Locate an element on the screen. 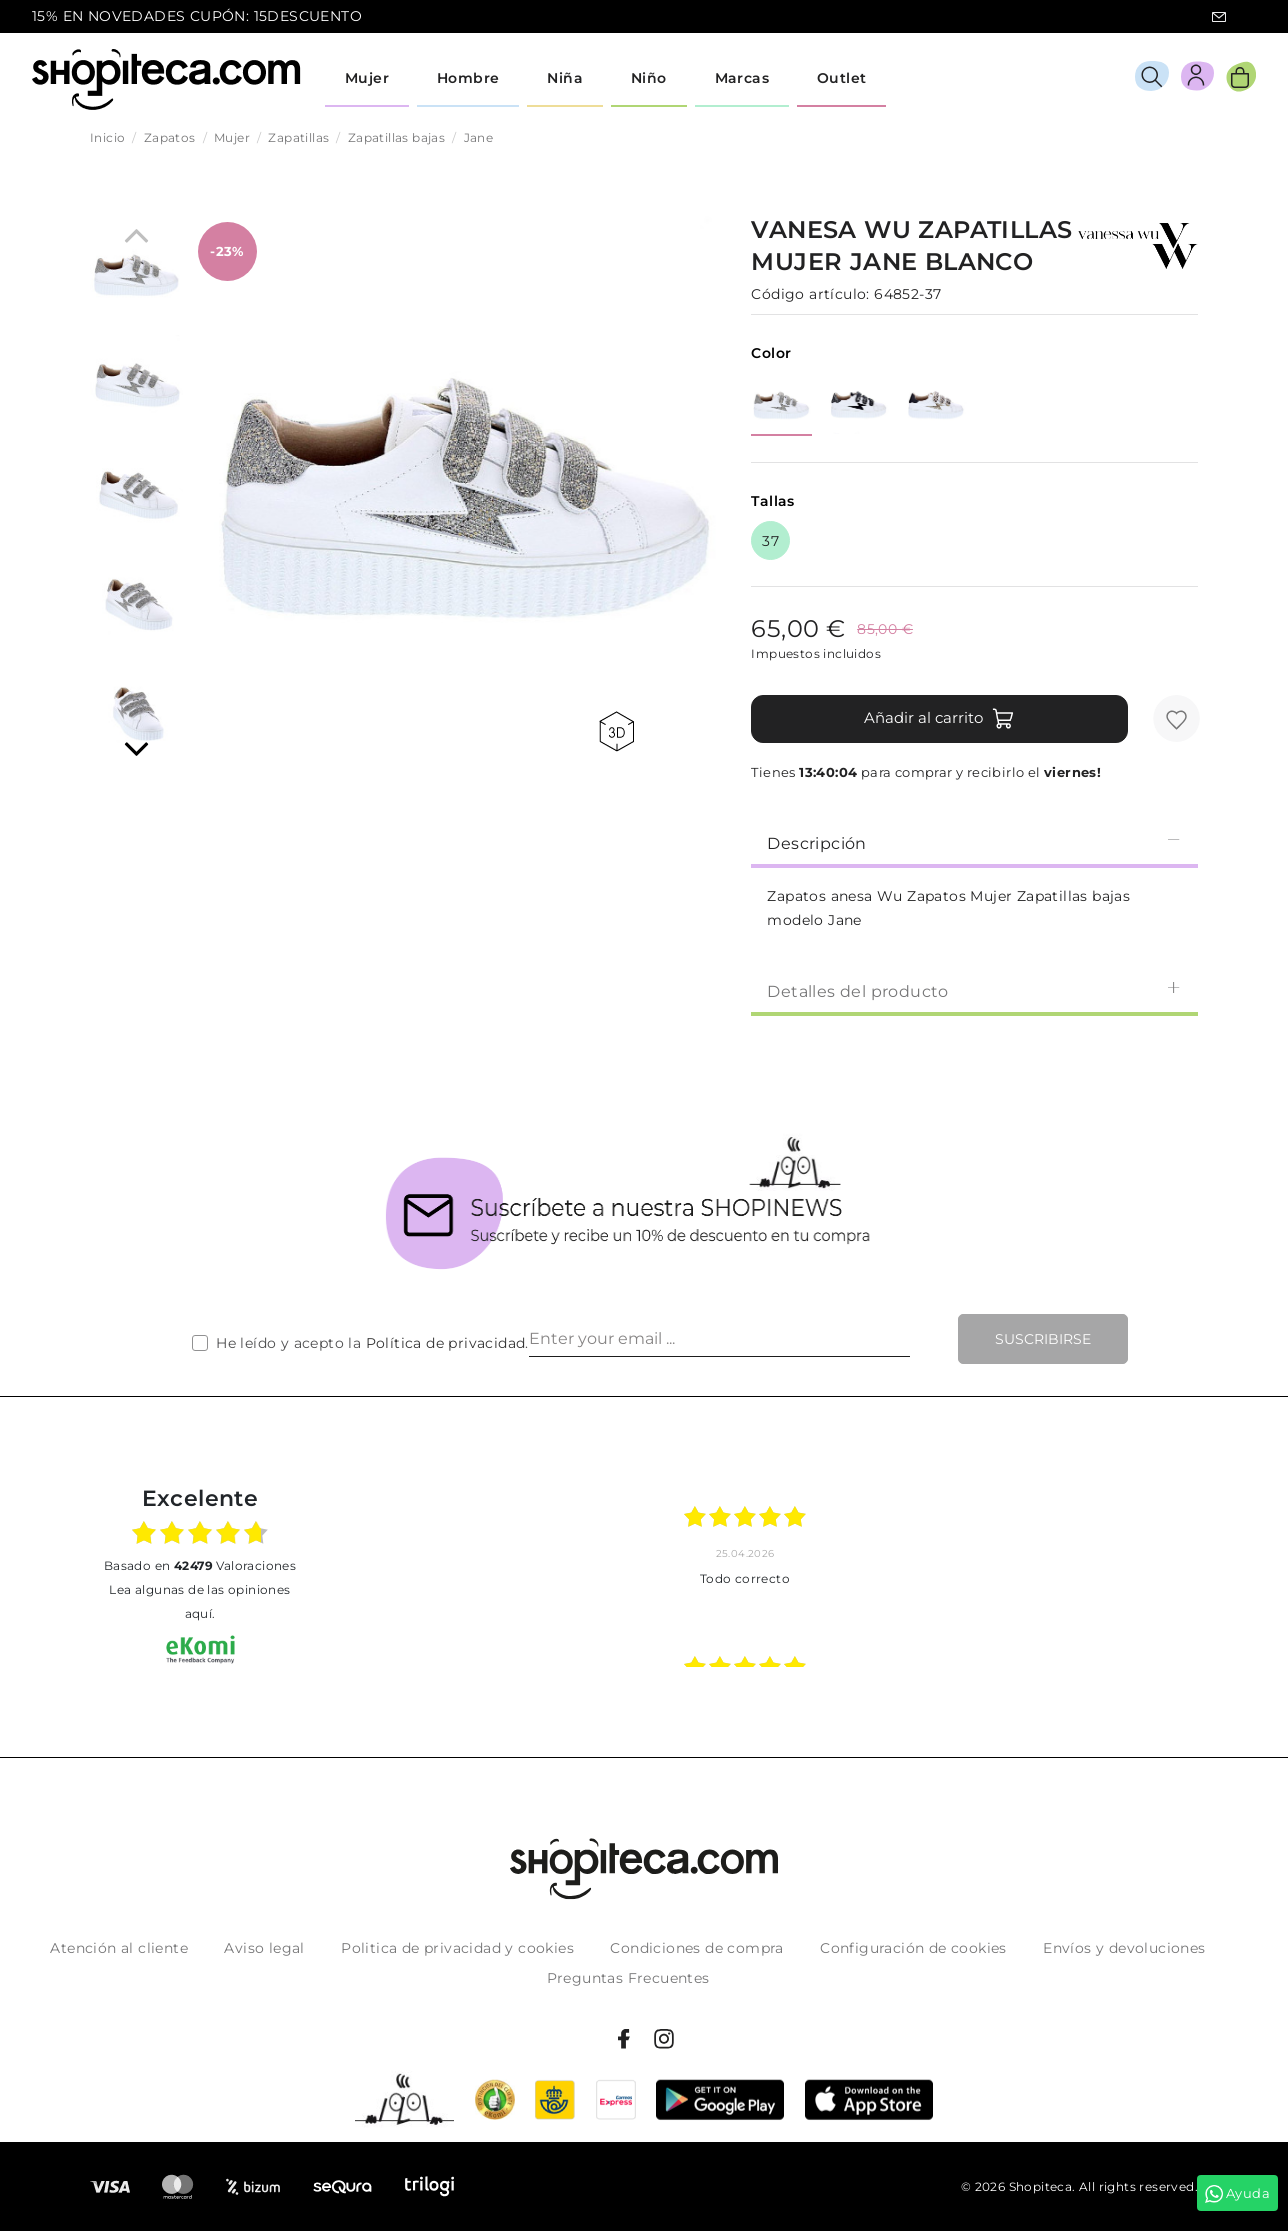  Envíos y devoluciones is located at coordinates (1124, 1948).